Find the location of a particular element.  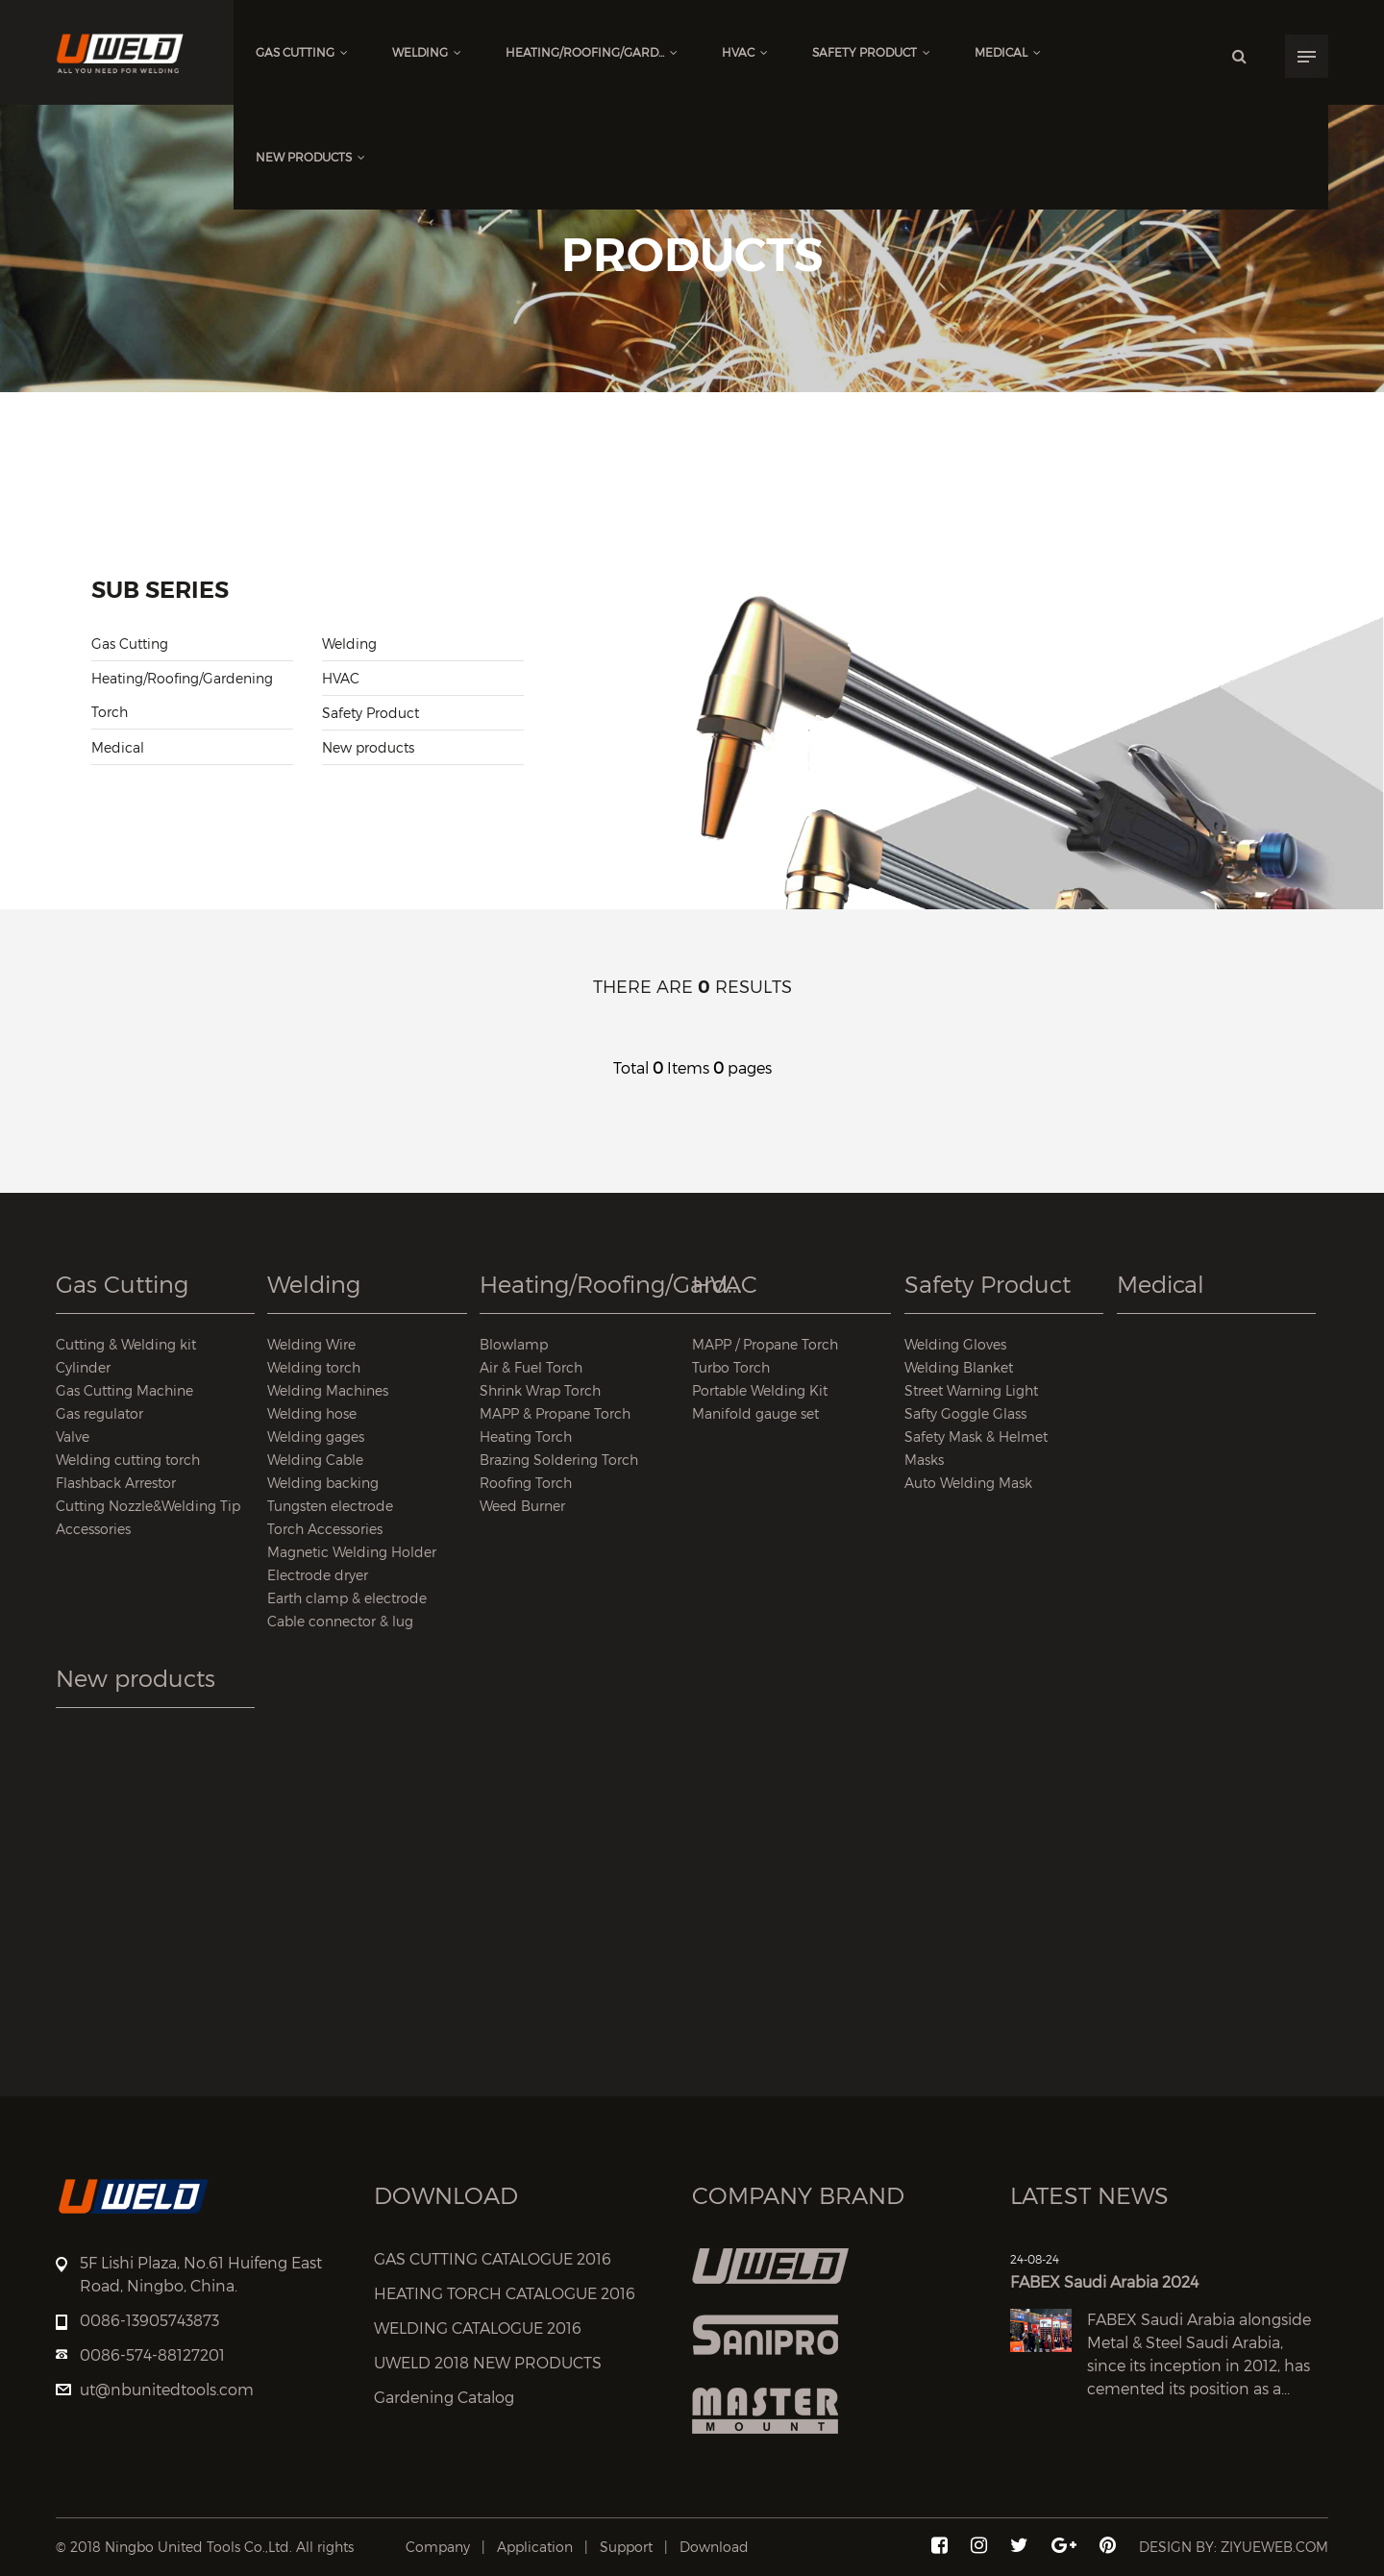

Gas regulator is located at coordinates (99, 1413).